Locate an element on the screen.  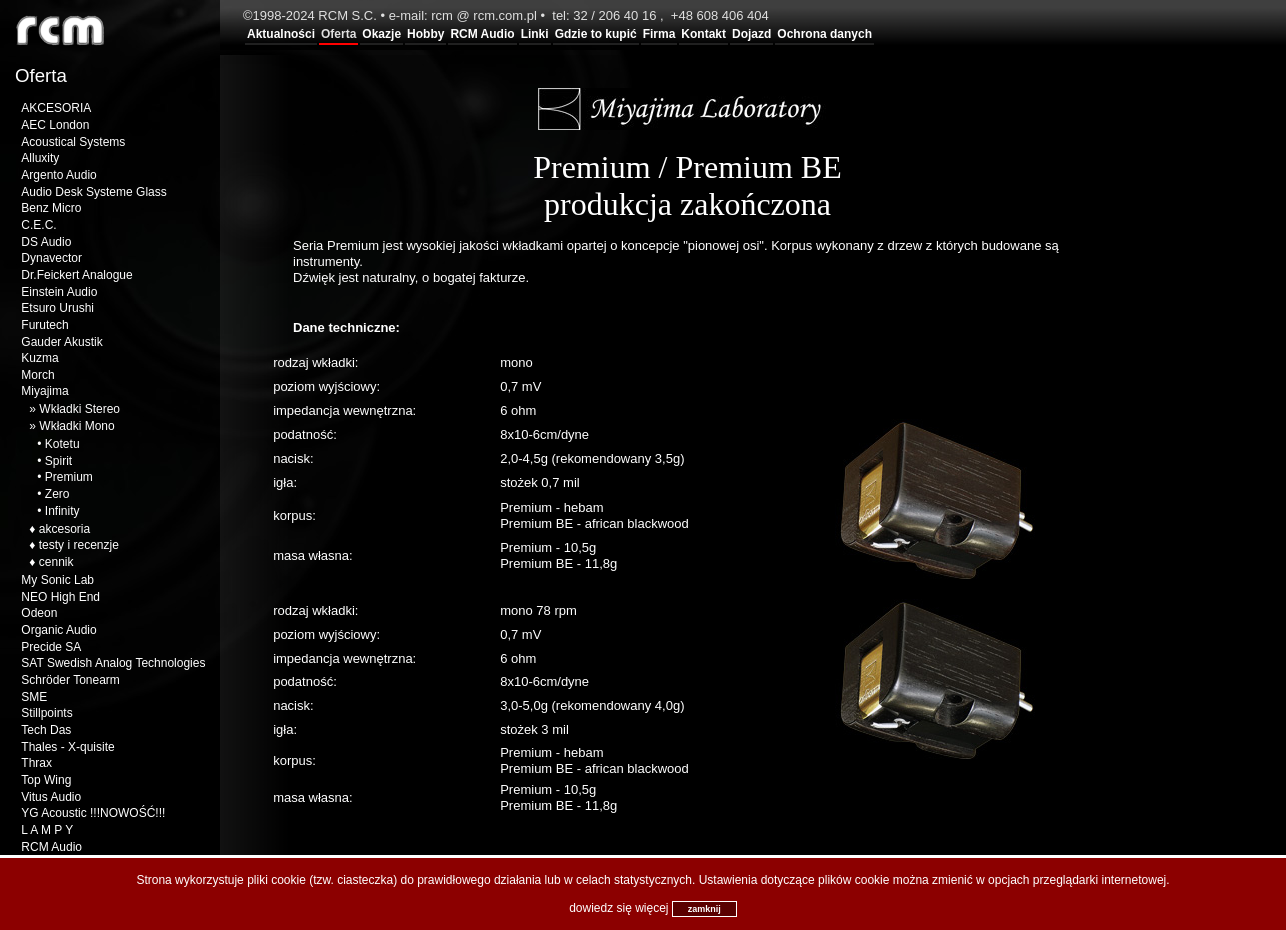
Wkładki Mono is located at coordinates (76, 426).